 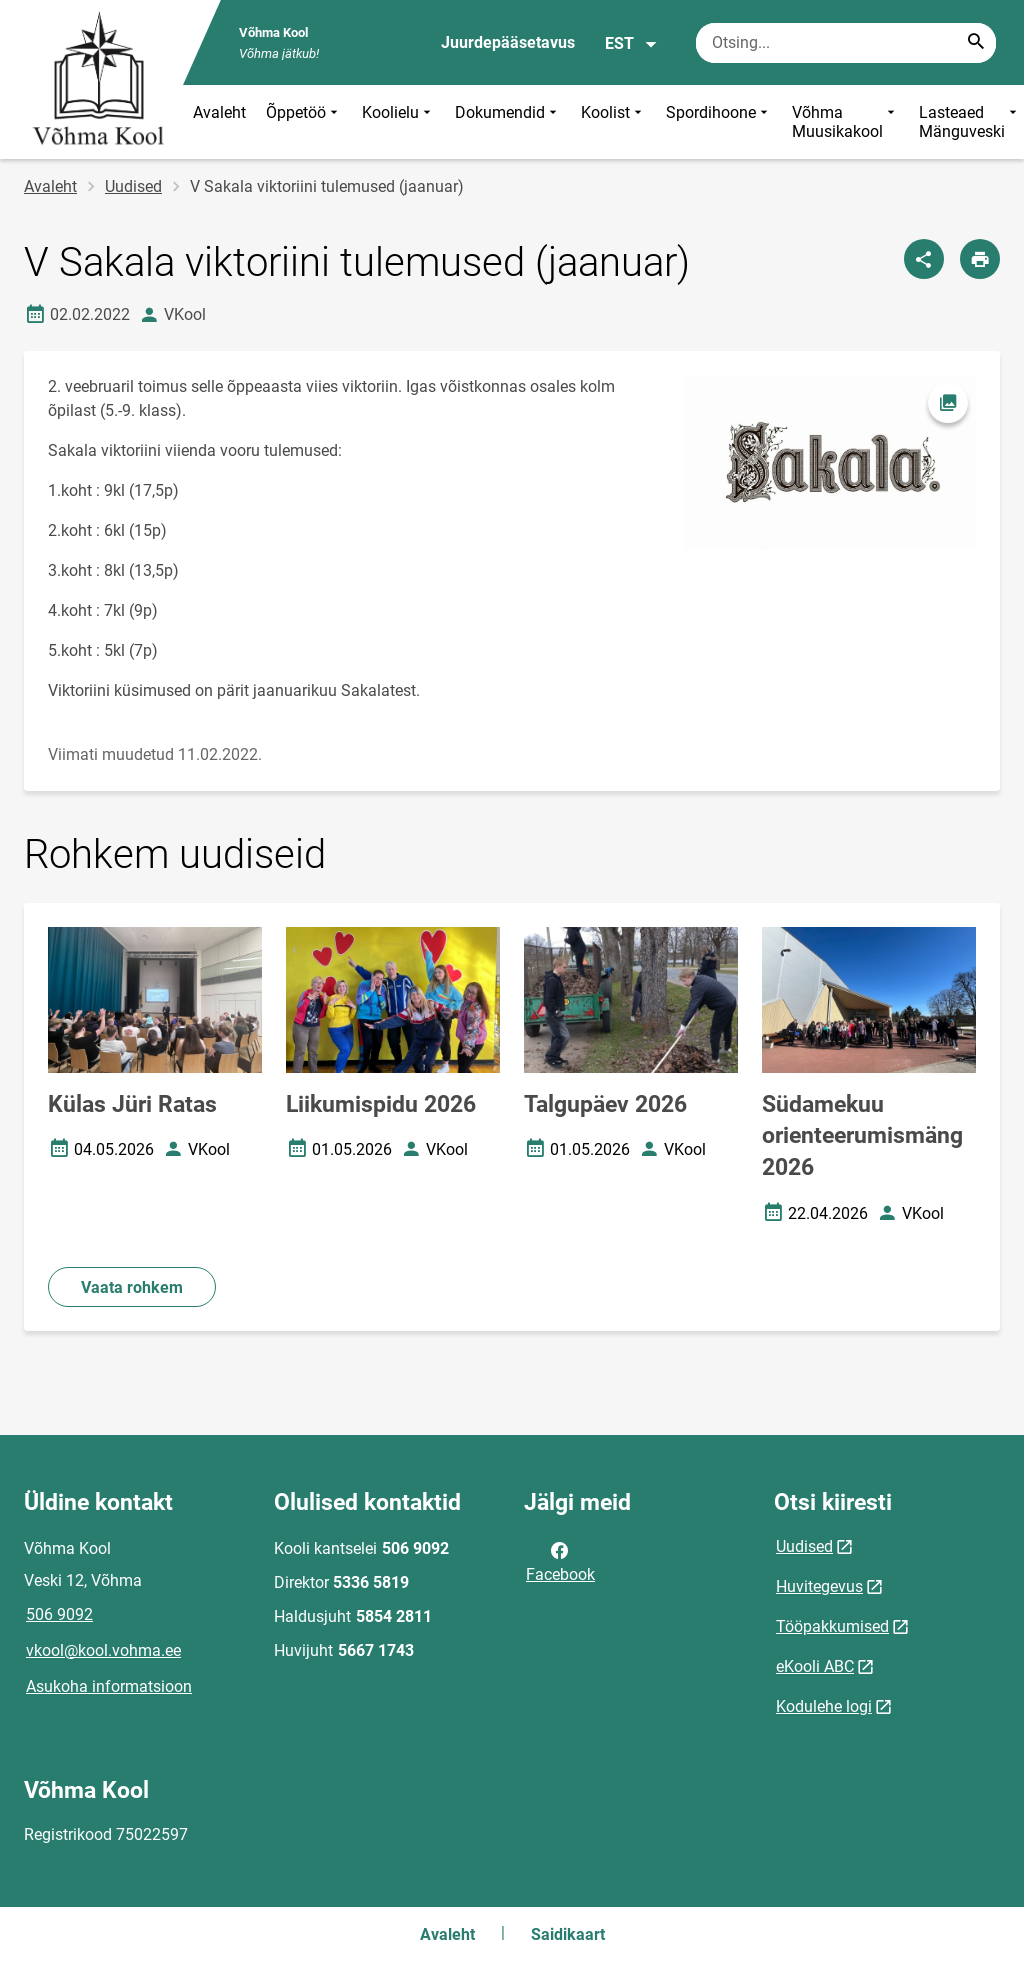 What do you see at coordinates (613, 122) in the screenshot?
I see `Koolist` at bounding box center [613, 122].